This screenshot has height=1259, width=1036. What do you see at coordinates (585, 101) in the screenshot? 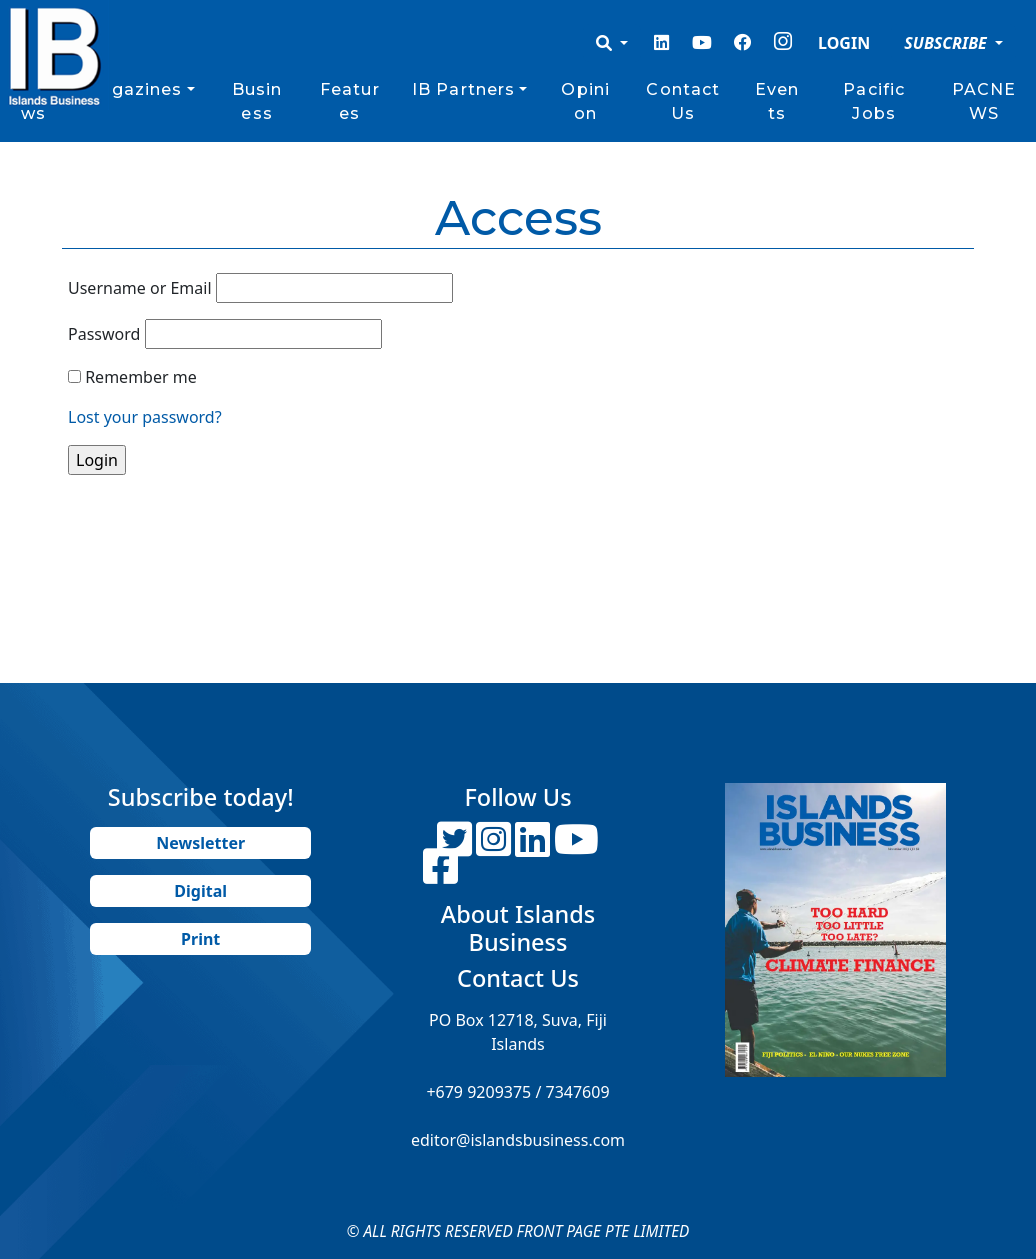
I see `Opinion` at bounding box center [585, 101].